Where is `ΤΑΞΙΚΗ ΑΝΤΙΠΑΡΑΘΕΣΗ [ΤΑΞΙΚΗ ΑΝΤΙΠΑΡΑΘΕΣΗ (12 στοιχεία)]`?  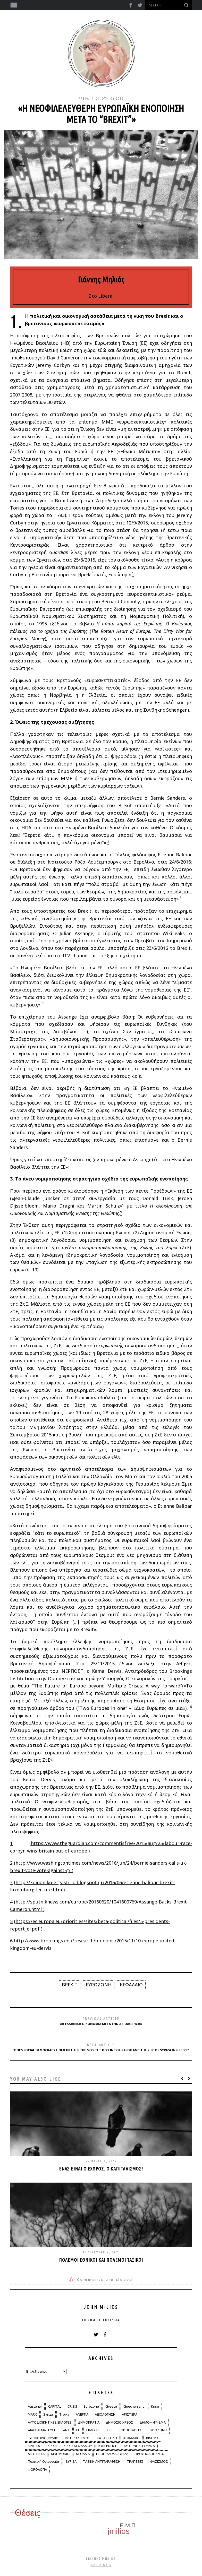
ΤΑΞΙΚΗ ΑΝΤΙΠΑΡΑΘΕΣΗ [ΤΑΞΙΚΗ ΑΝΤΙΠΑΡΑΘΕΣΗ (12 στοιχεία)] is located at coordinates (101, 2461).